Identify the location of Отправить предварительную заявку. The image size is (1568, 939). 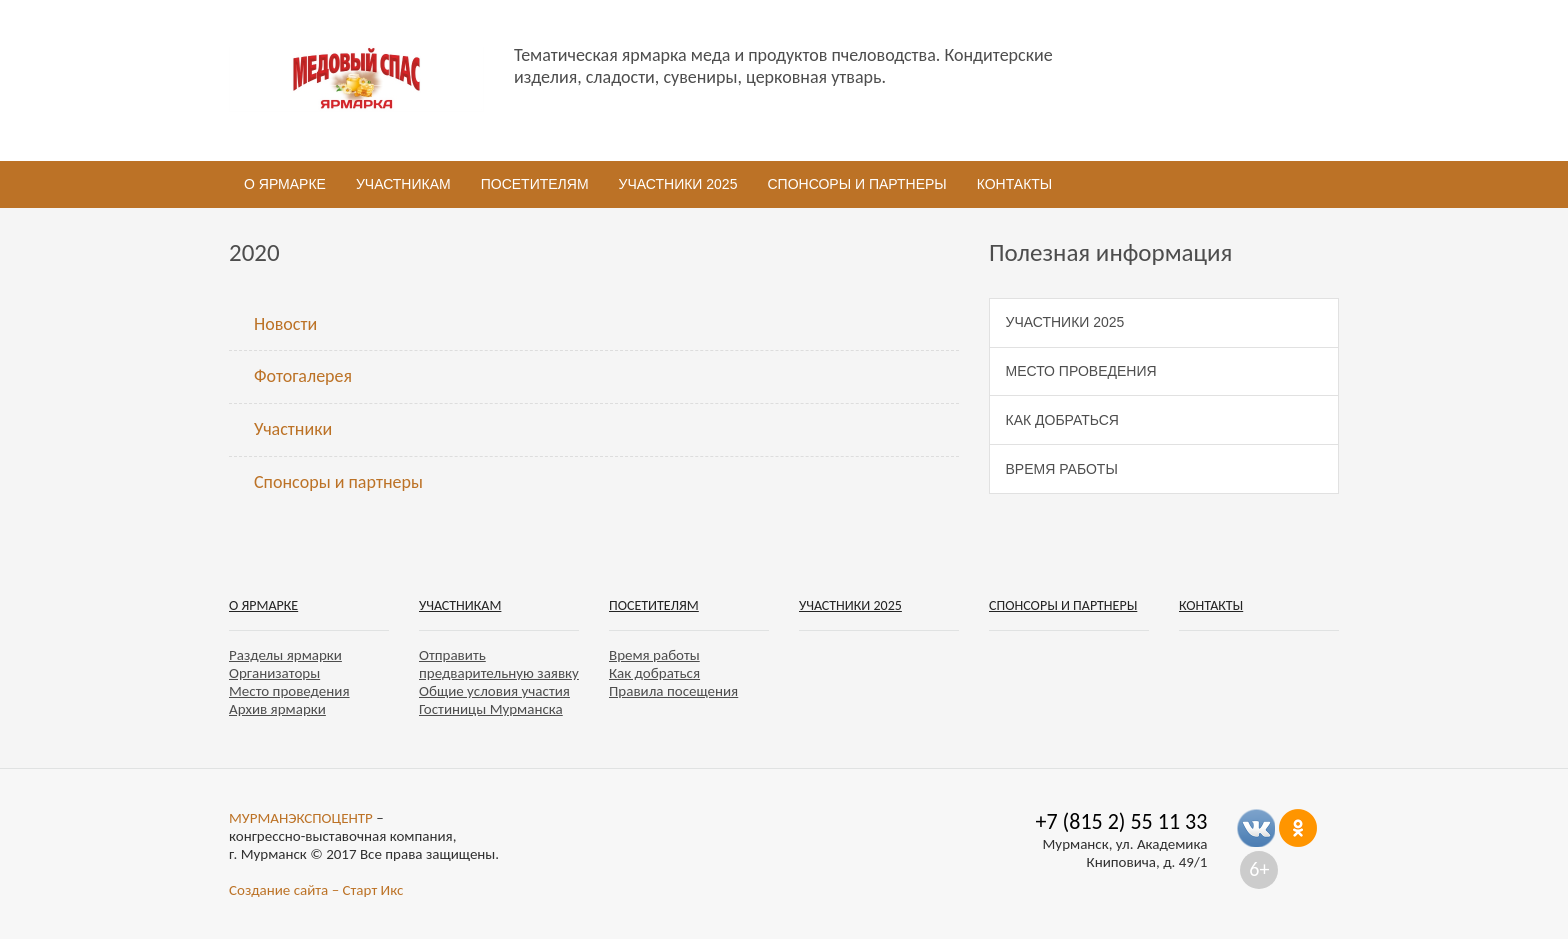
(499, 664).